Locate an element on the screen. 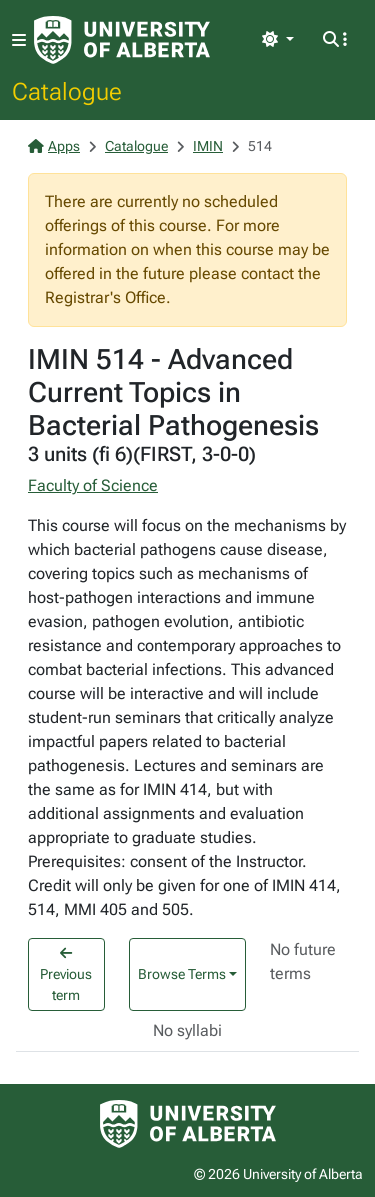 Image resolution: width=375 pixels, height=1197 pixels. [Toggle theme] is located at coordinates (278, 40).